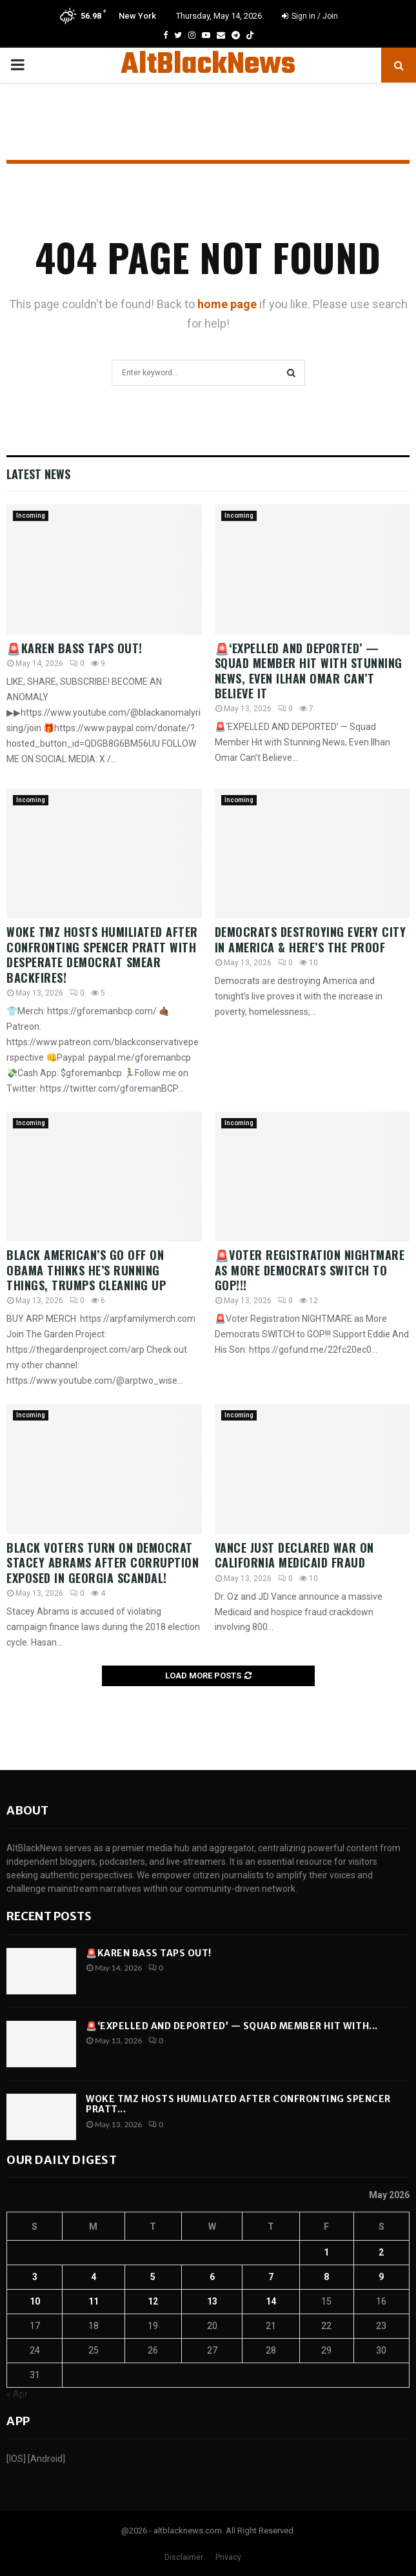 This screenshot has height=2576, width=416. I want to click on 4 [Posts published on May 4, 2026], so click(93, 2277).